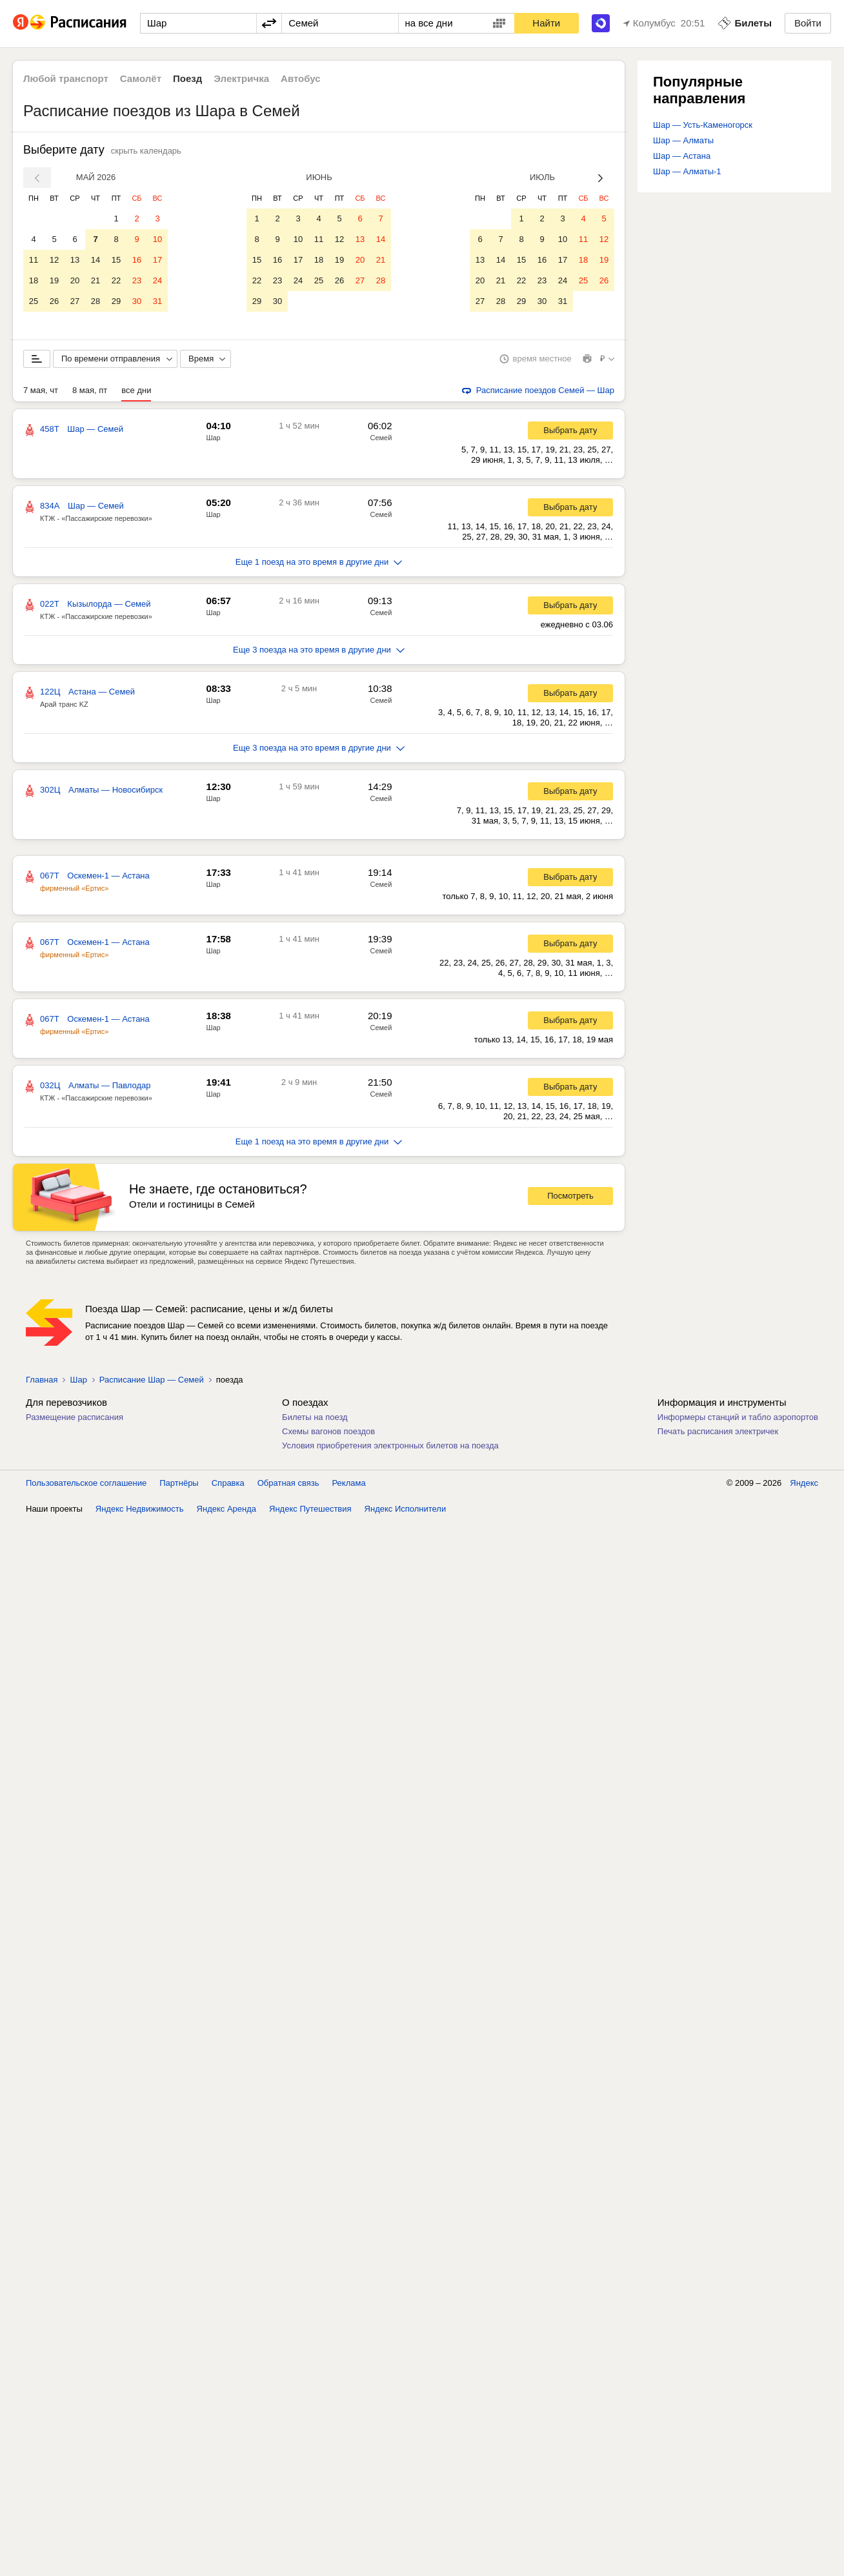 Image resolution: width=844 pixels, height=2576 pixels. Describe the element at coordinates (95, 280) in the screenshot. I see `21` at that location.